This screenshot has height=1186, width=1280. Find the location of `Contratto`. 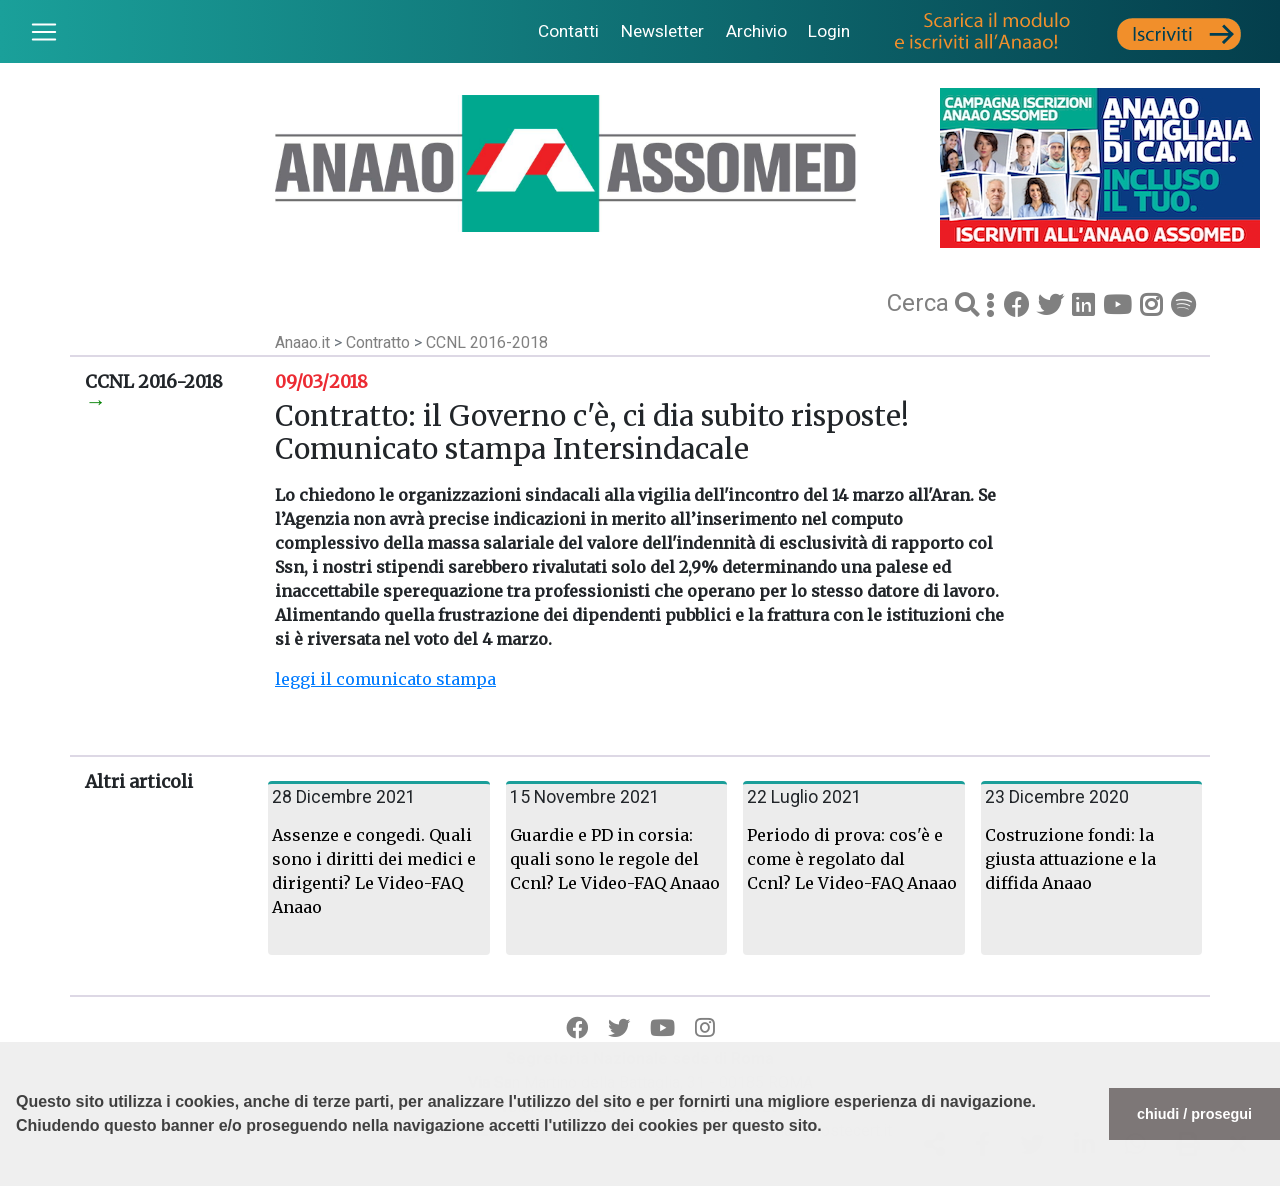

Contratto is located at coordinates (380, 342).